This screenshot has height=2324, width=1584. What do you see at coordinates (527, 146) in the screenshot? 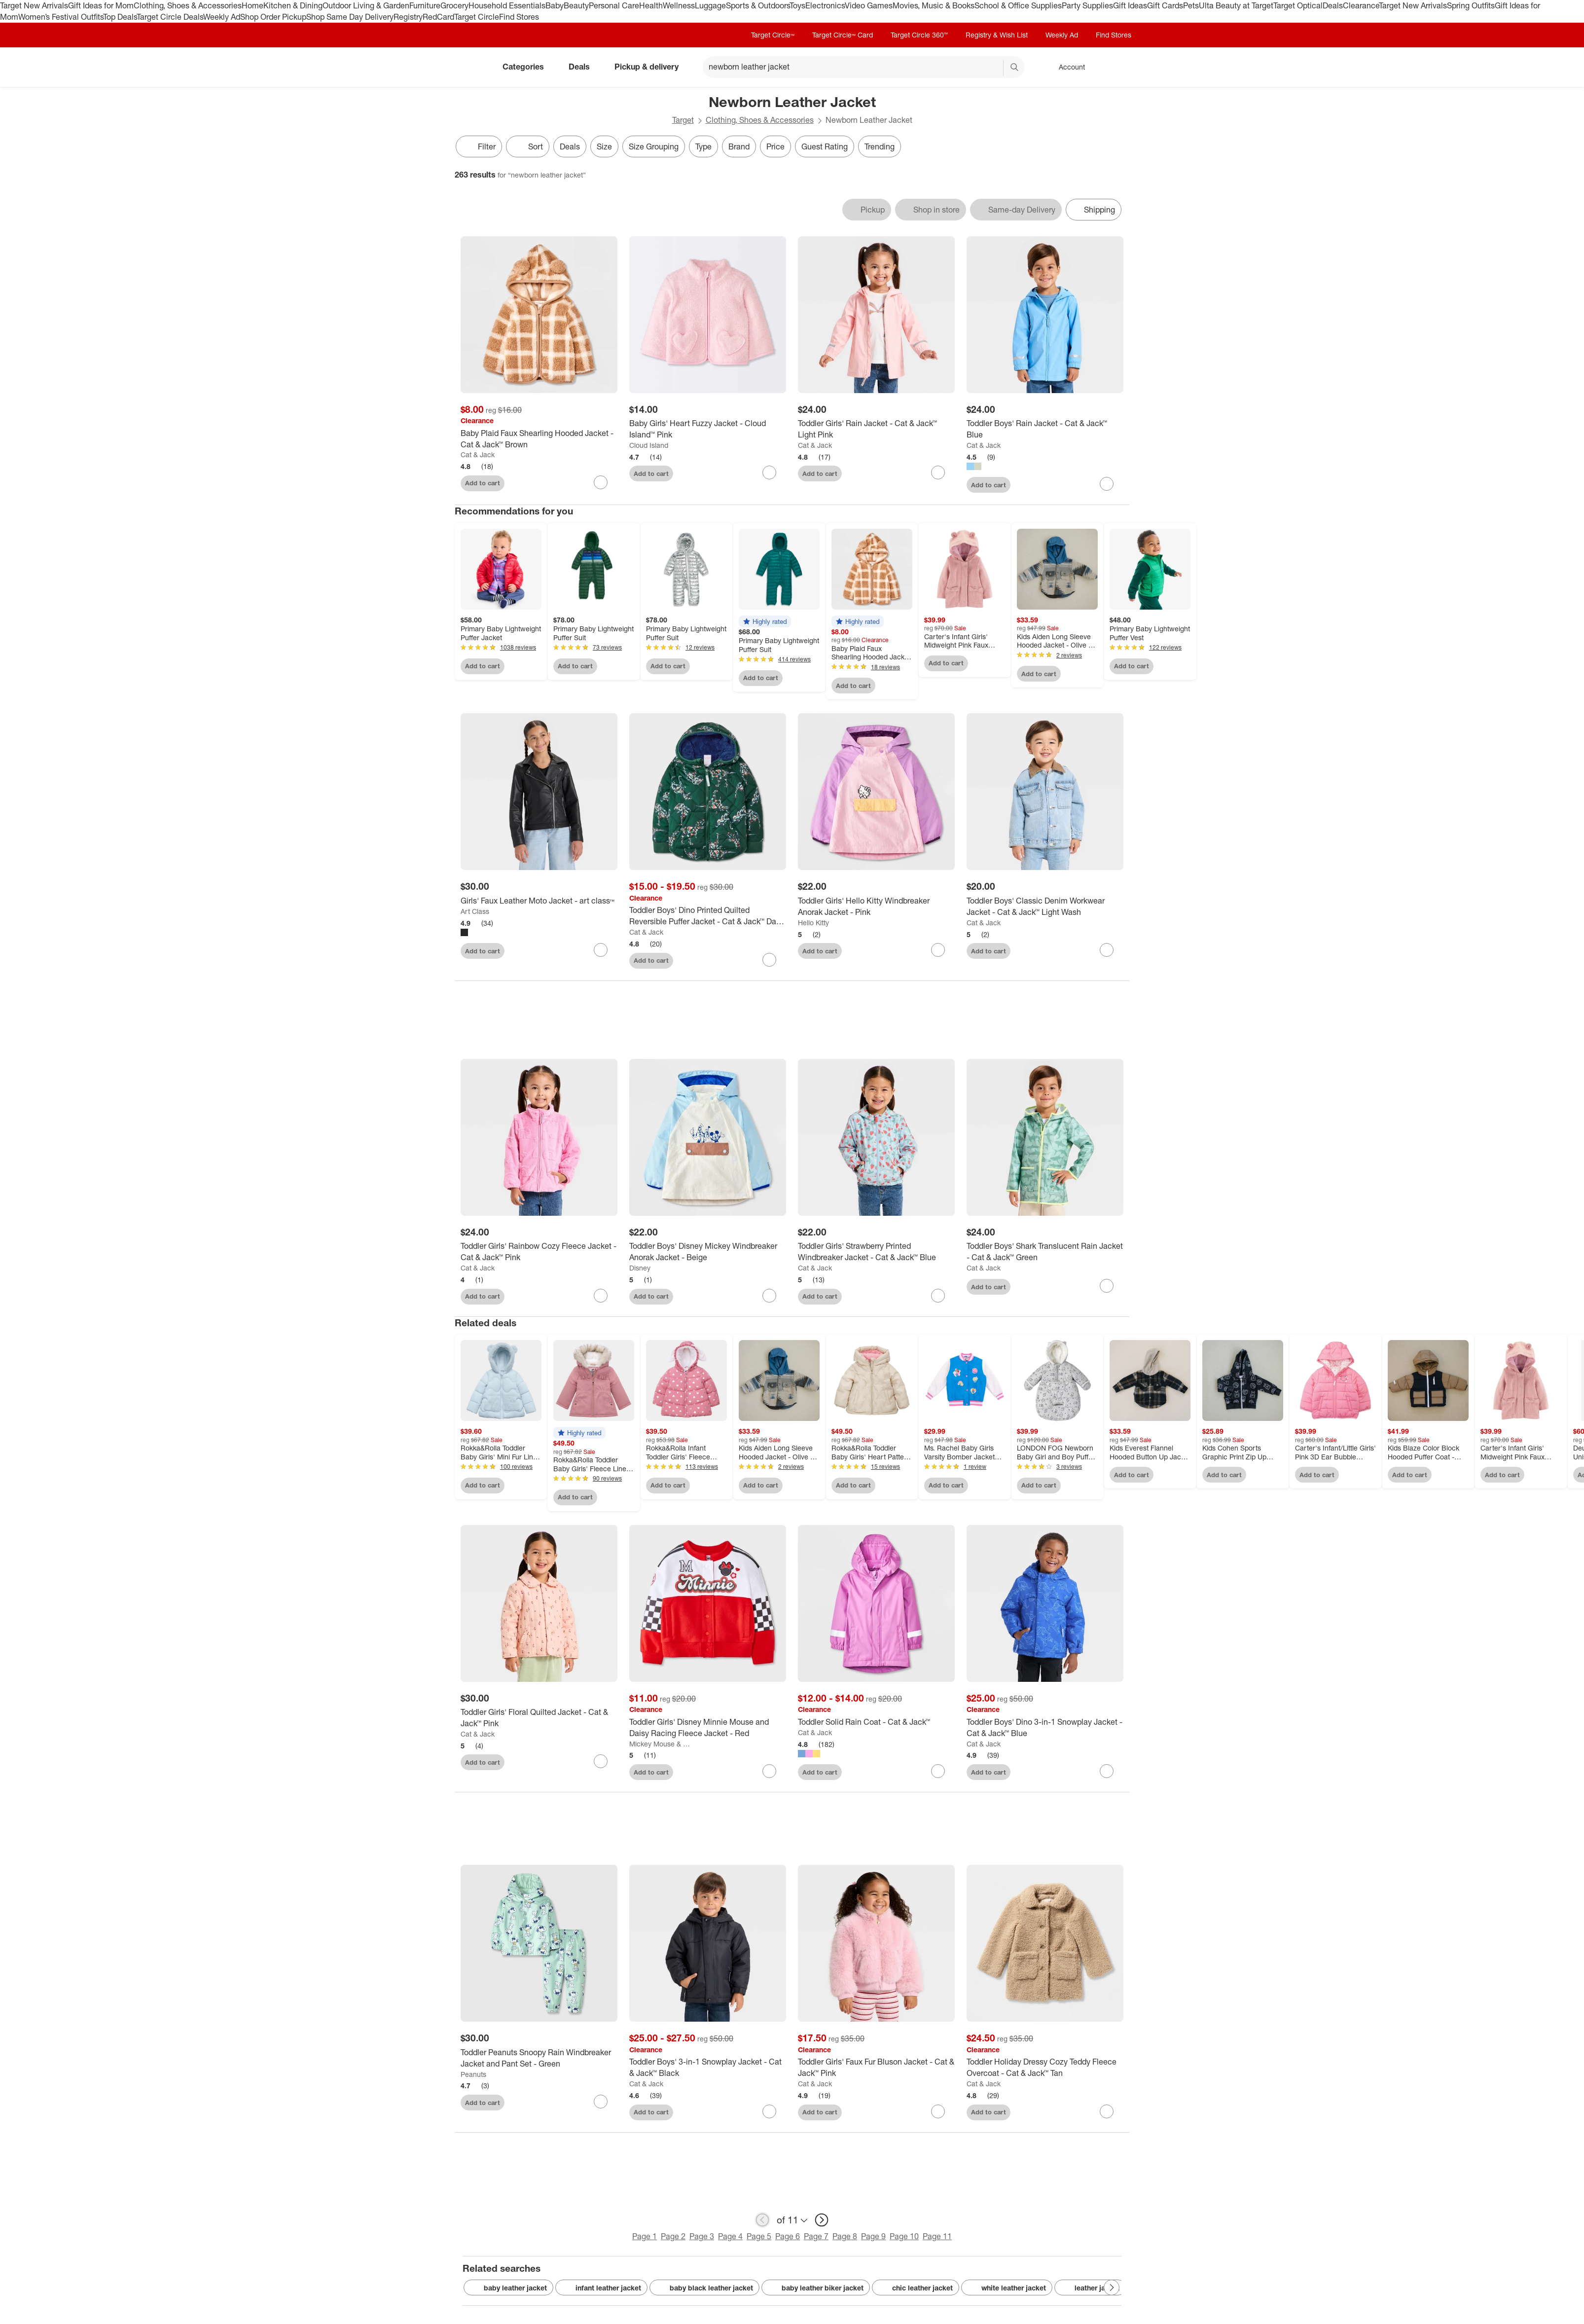
I see `[Sort]` at bounding box center [527, 146].